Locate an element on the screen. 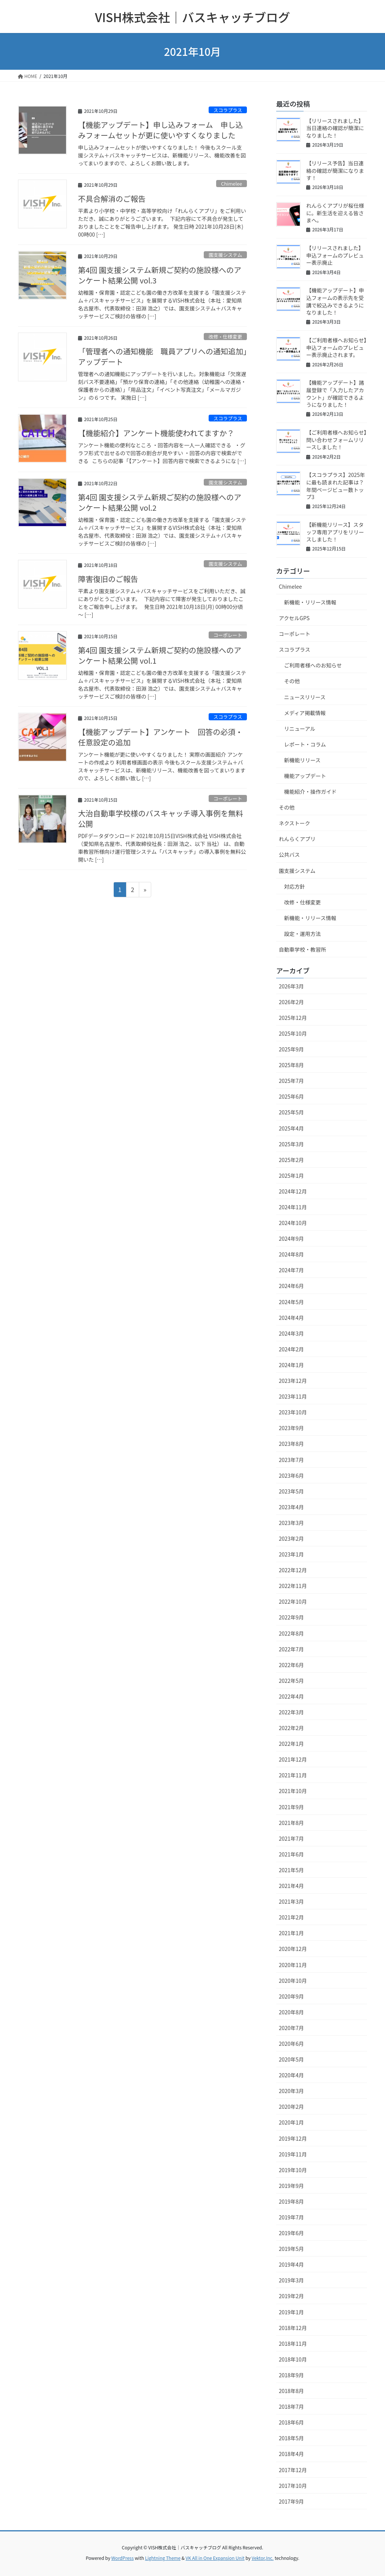  2020年2月 is located at coordinates (291, 2106).